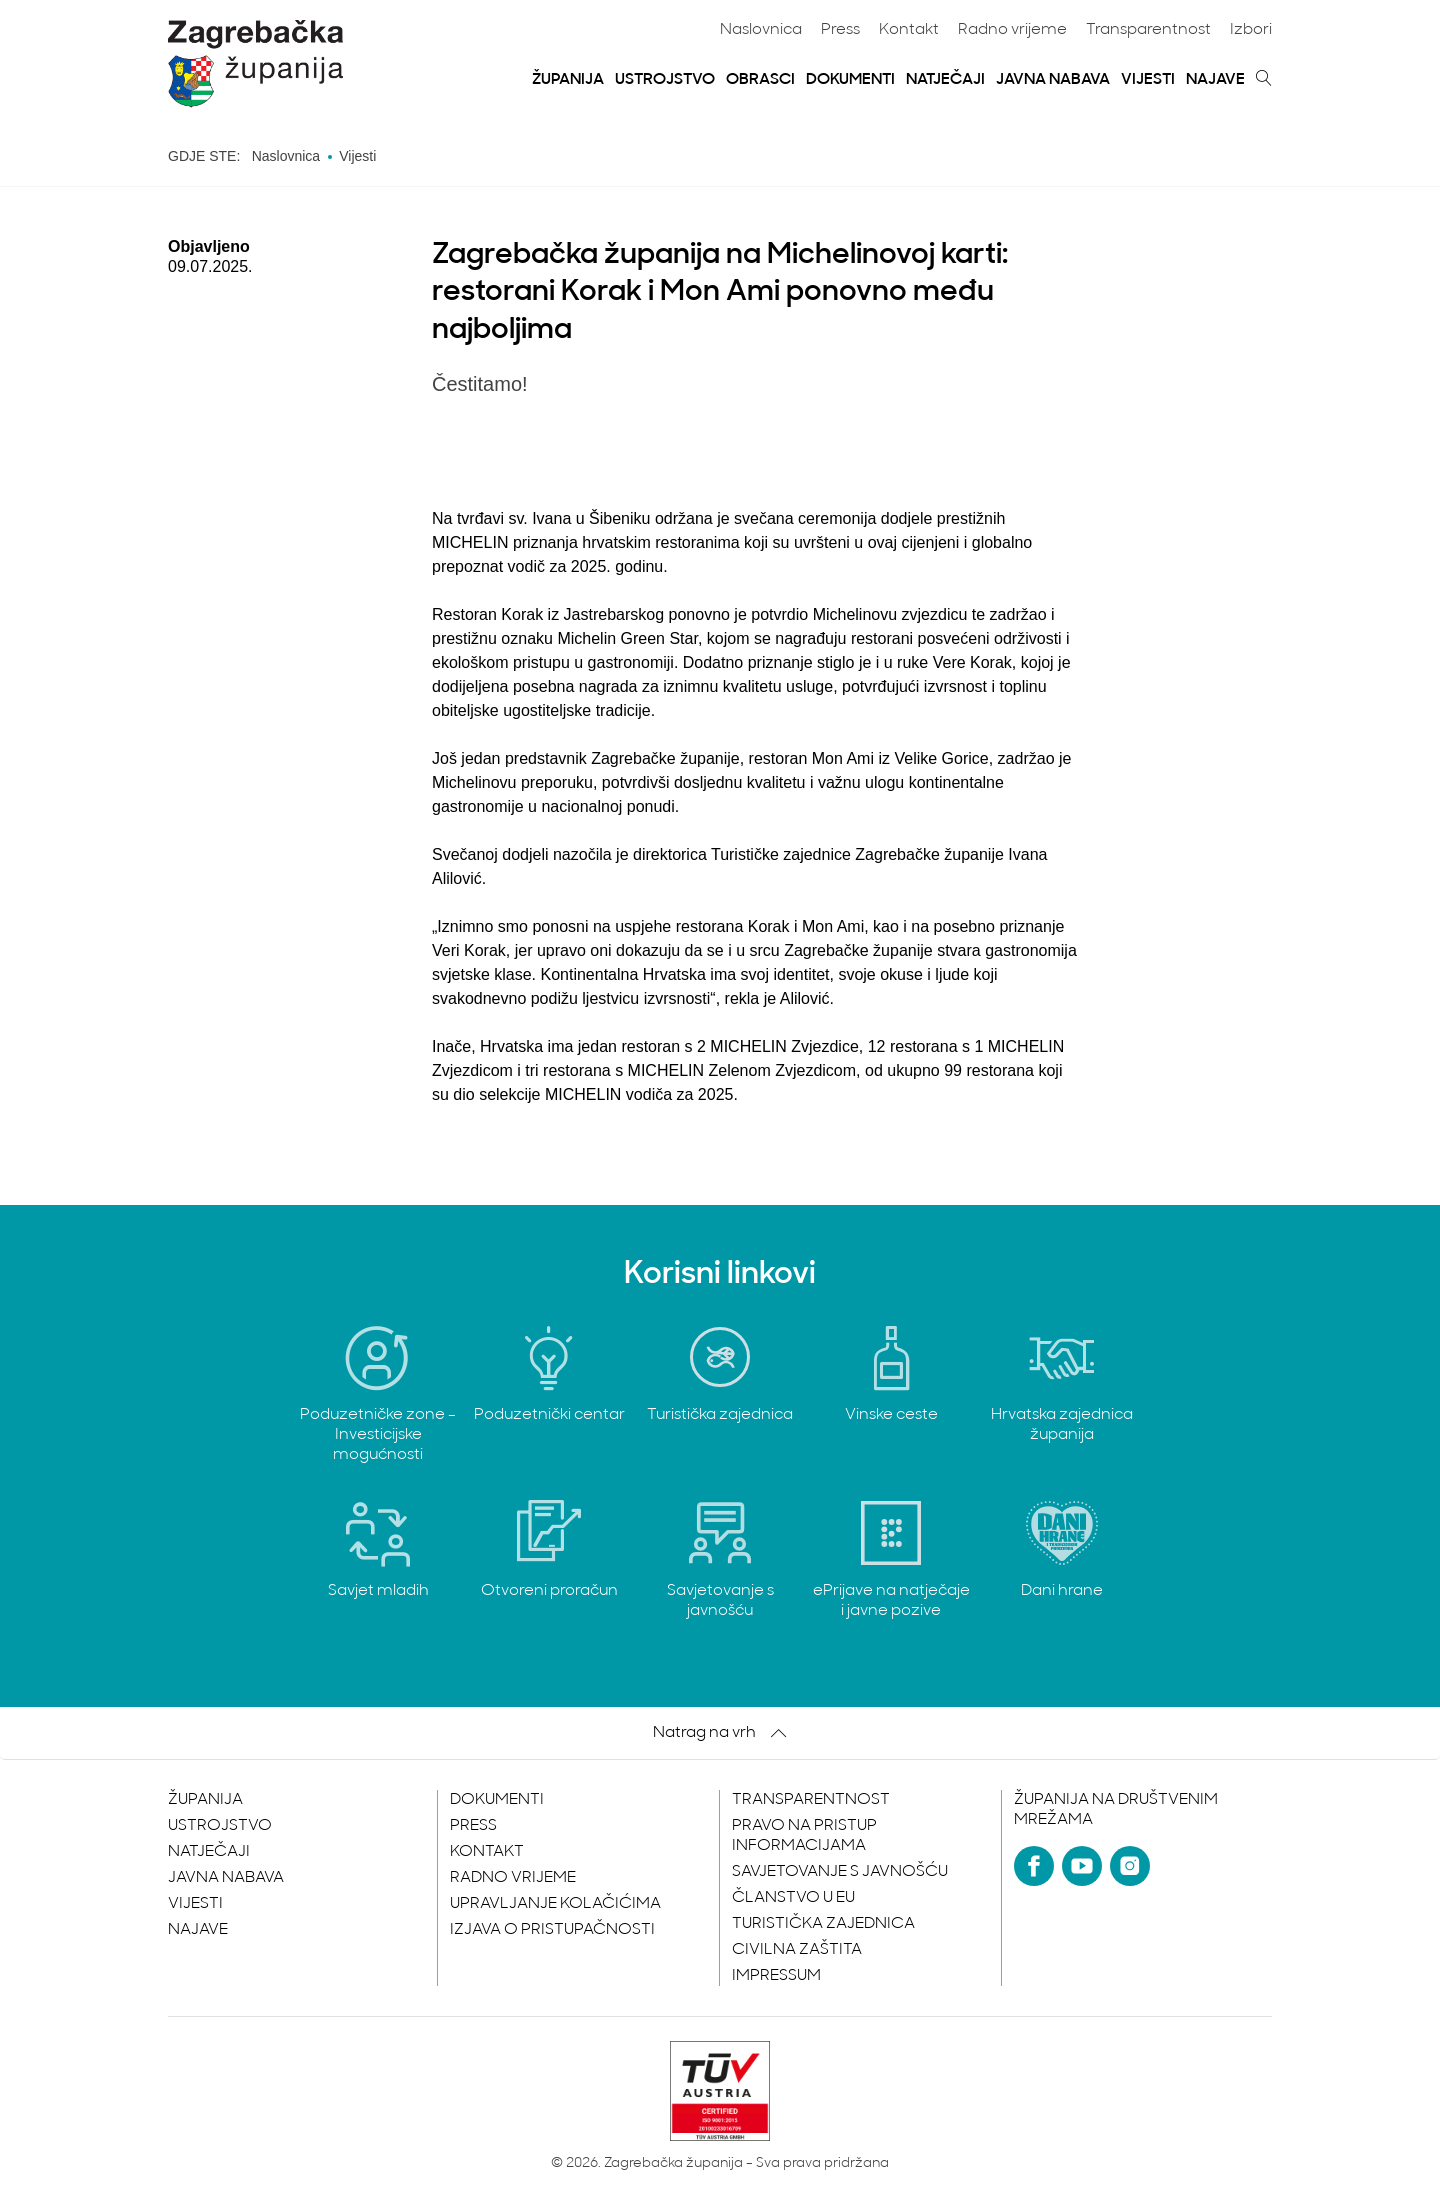  Describe the element at coordinates (552, 1930) in the screenshot. I see `Izjava o pristupačnosti` at that location.